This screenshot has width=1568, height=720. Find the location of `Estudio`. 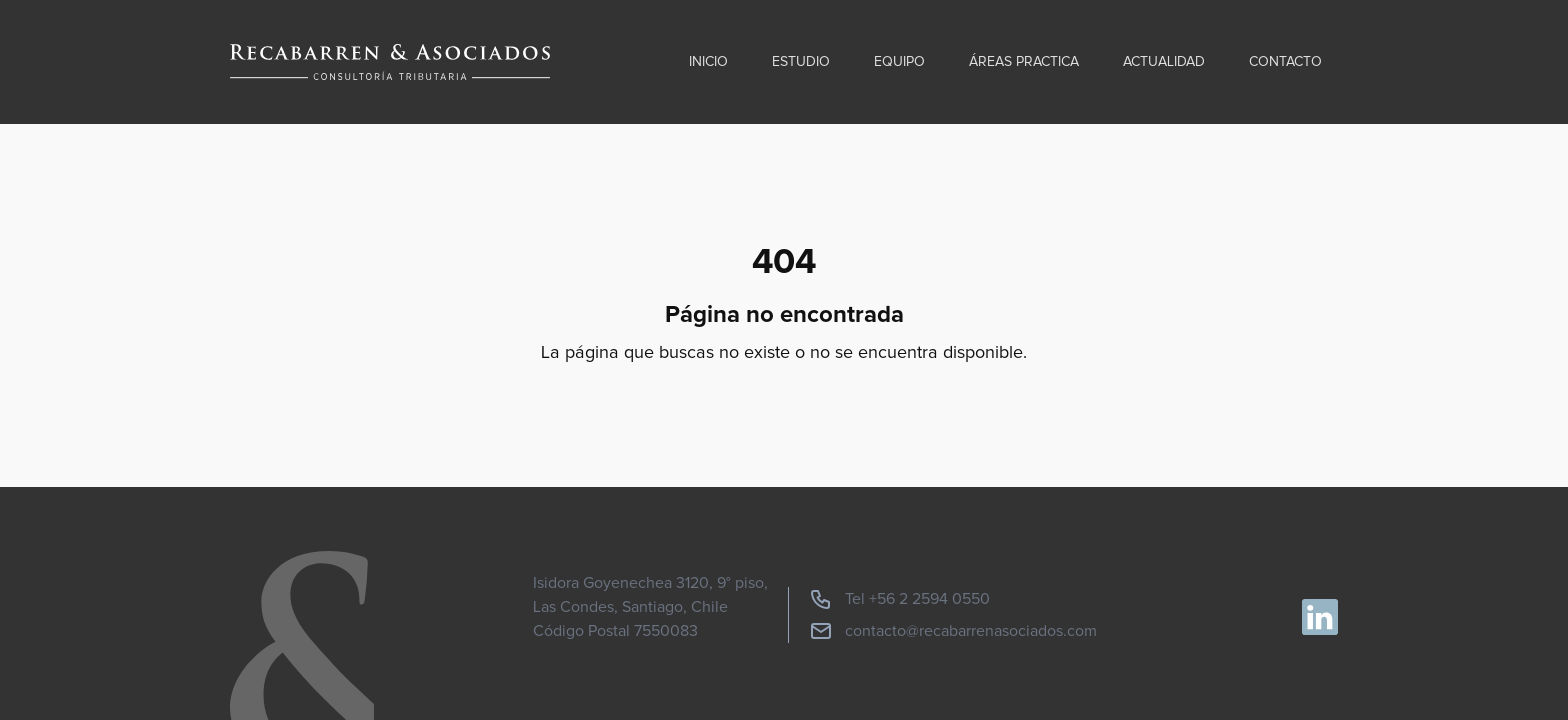

Estudio is located at coordinates (801, 62).